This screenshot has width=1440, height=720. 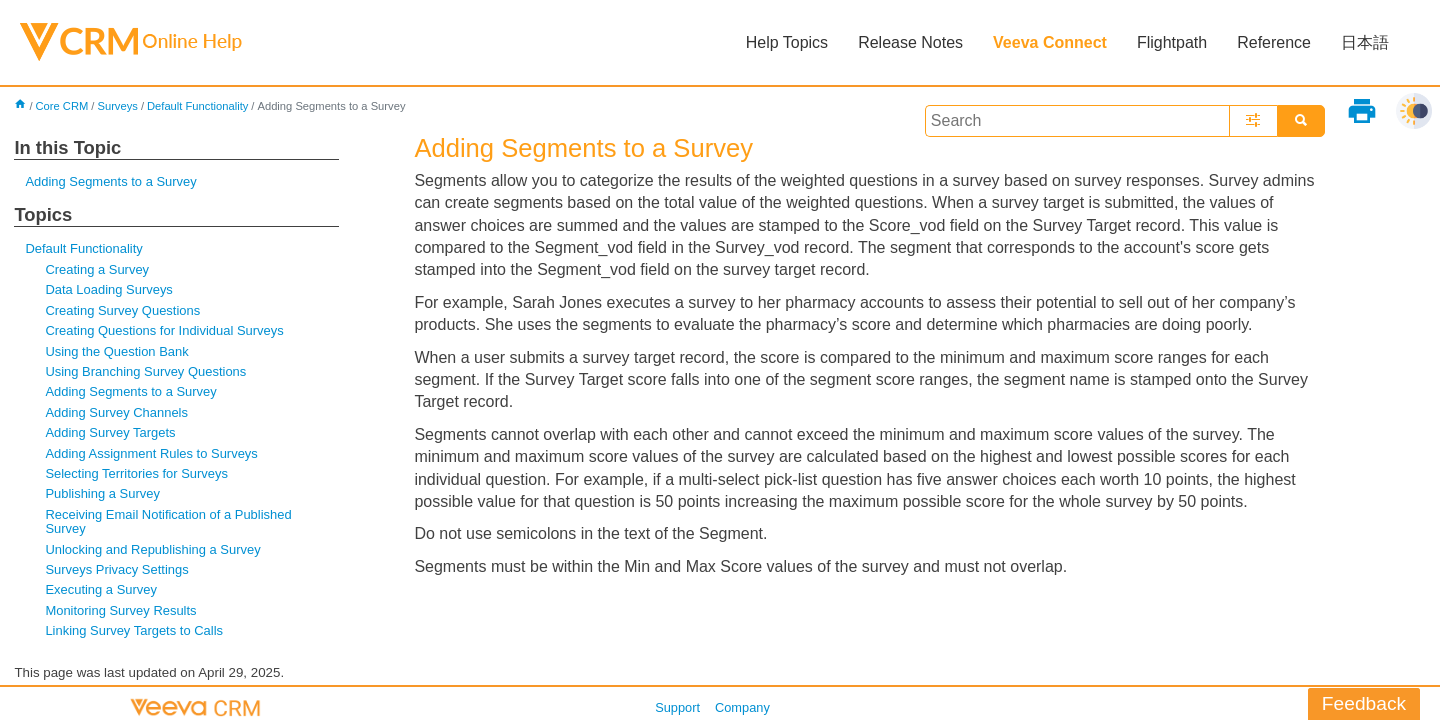 What do you see at coordinates (1172, 42) in the screenshot?
I see `Flightpath` at bounding box center [1172, 42].